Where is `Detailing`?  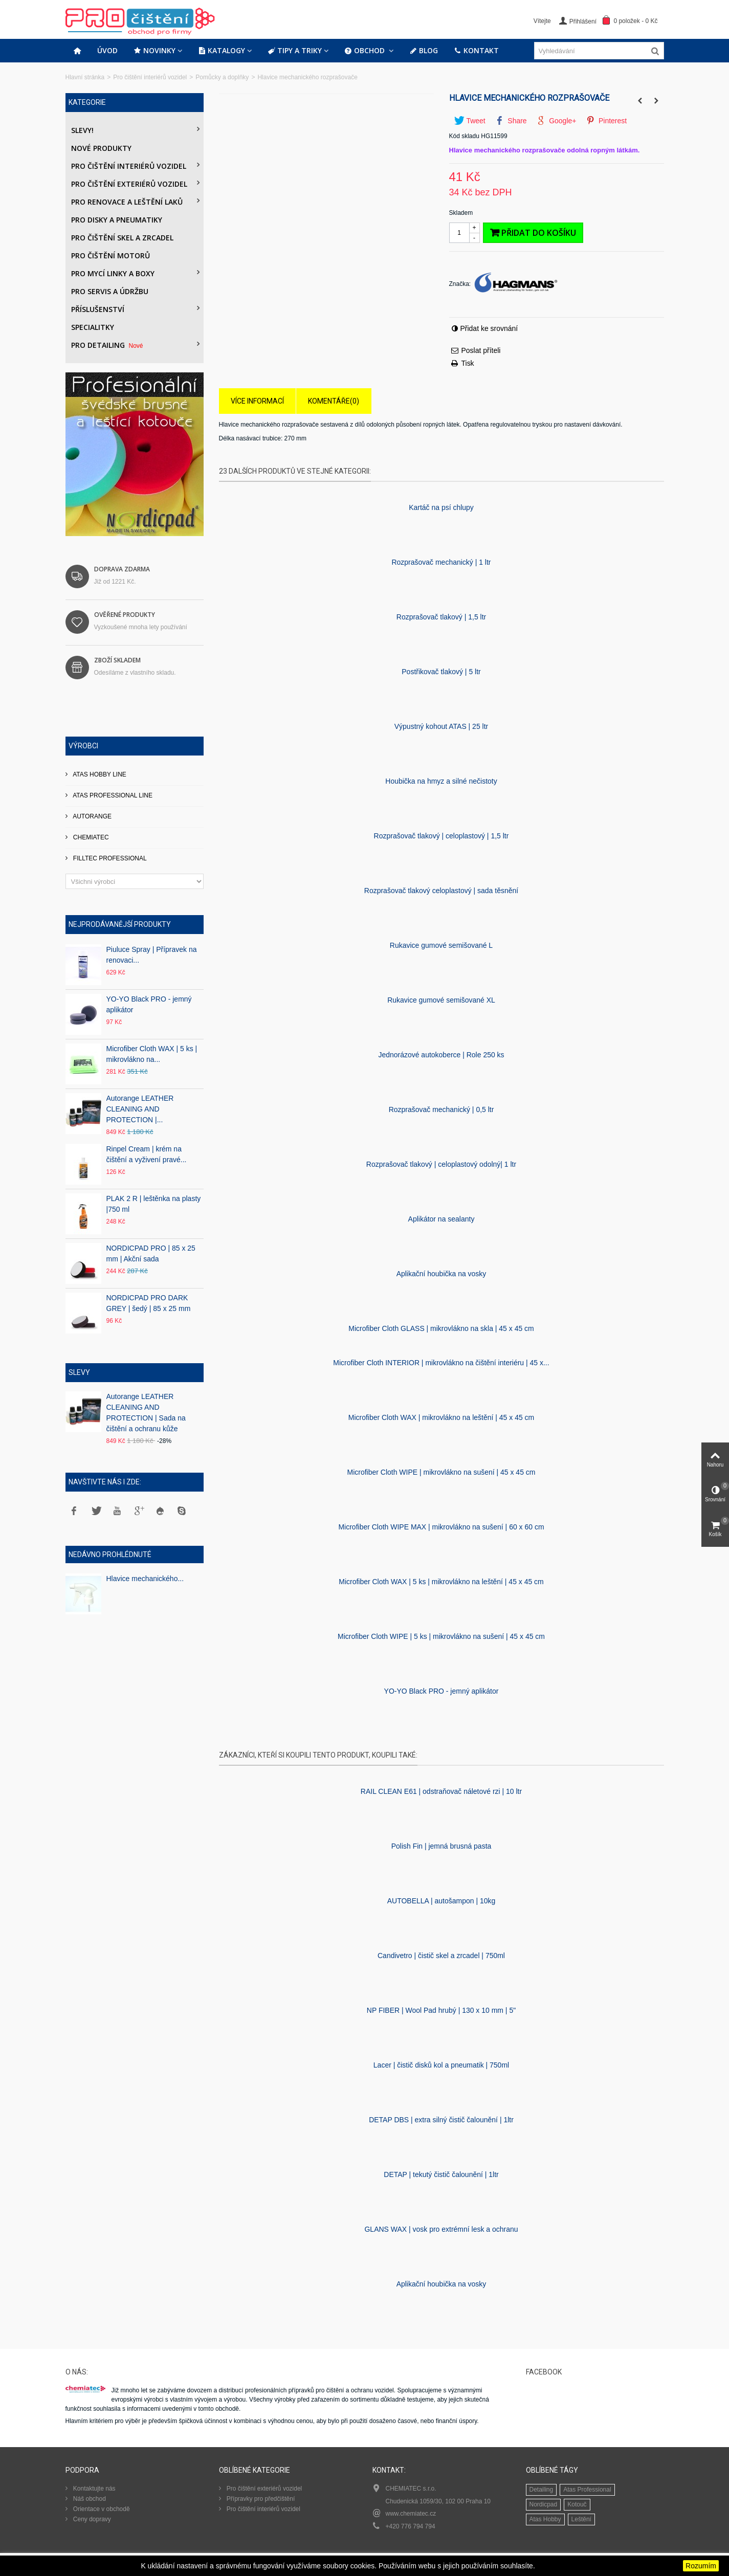 Detailing is located at coordinates (541, 2489).